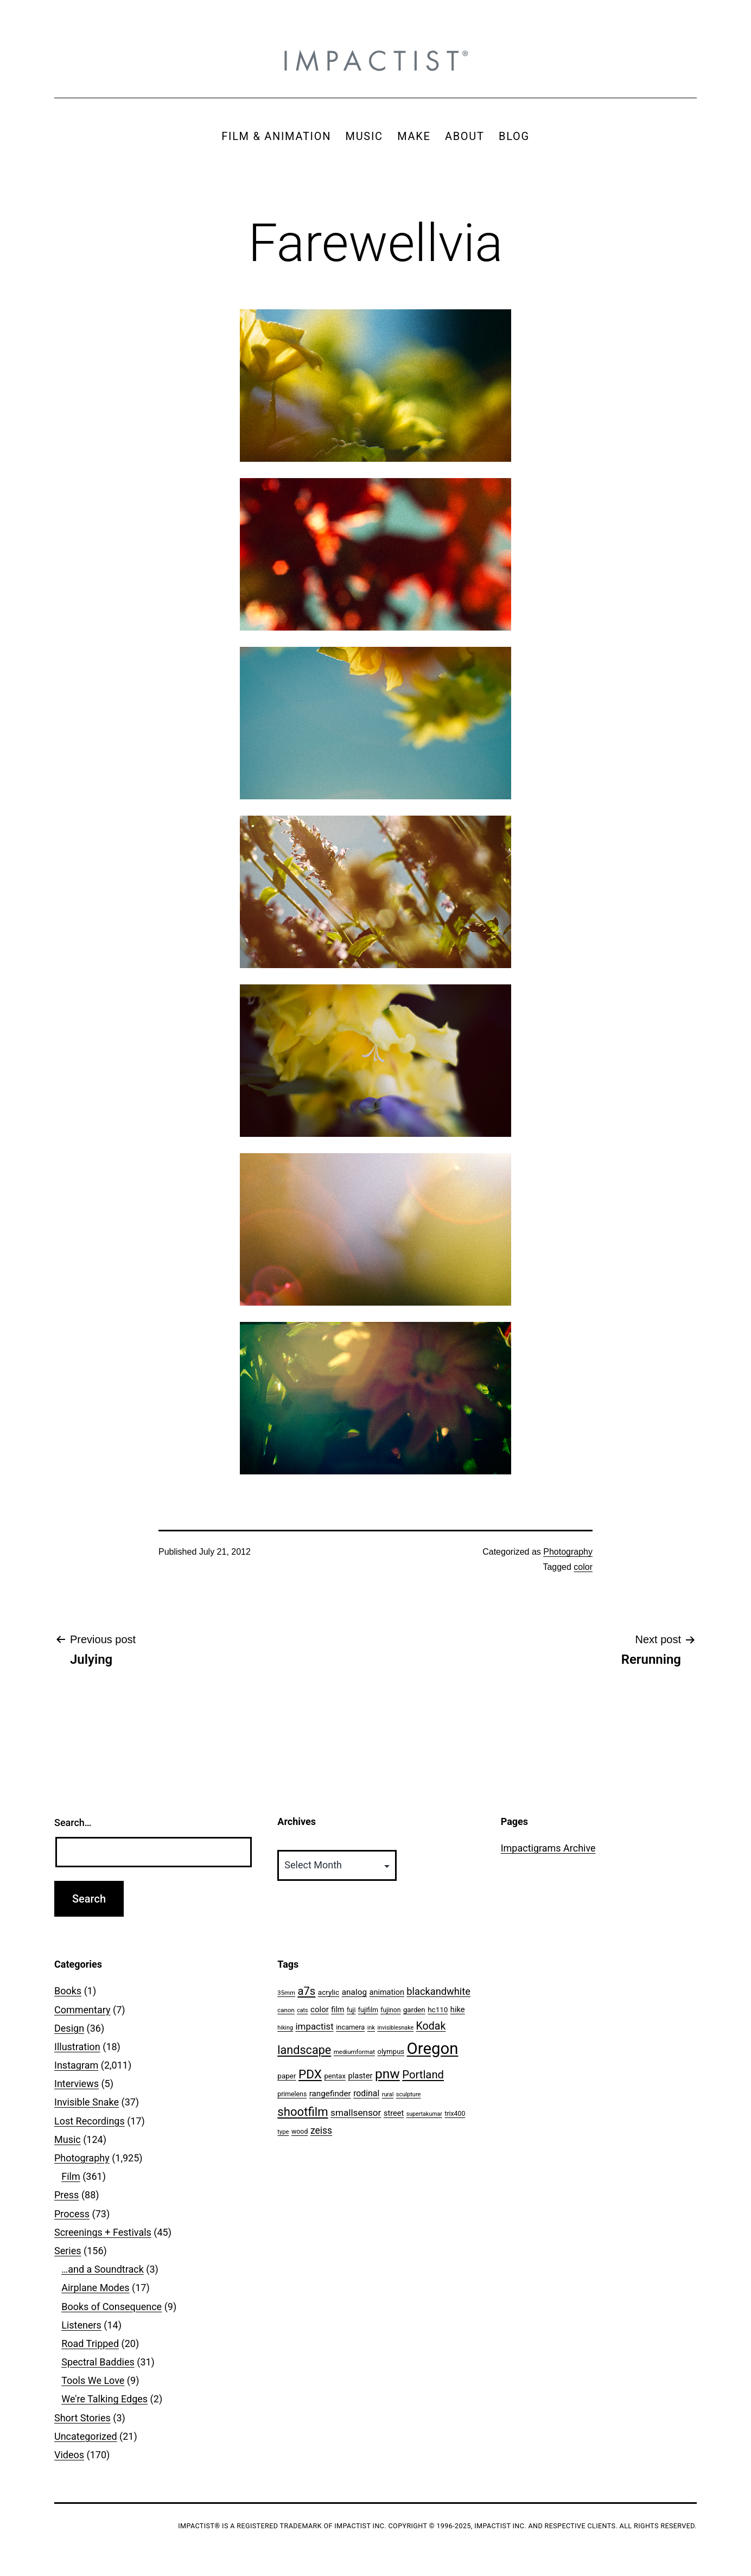 The height and width of the screenshot is (2576, 751). I want to click on film [film (74 items)], so click(337, 2009).